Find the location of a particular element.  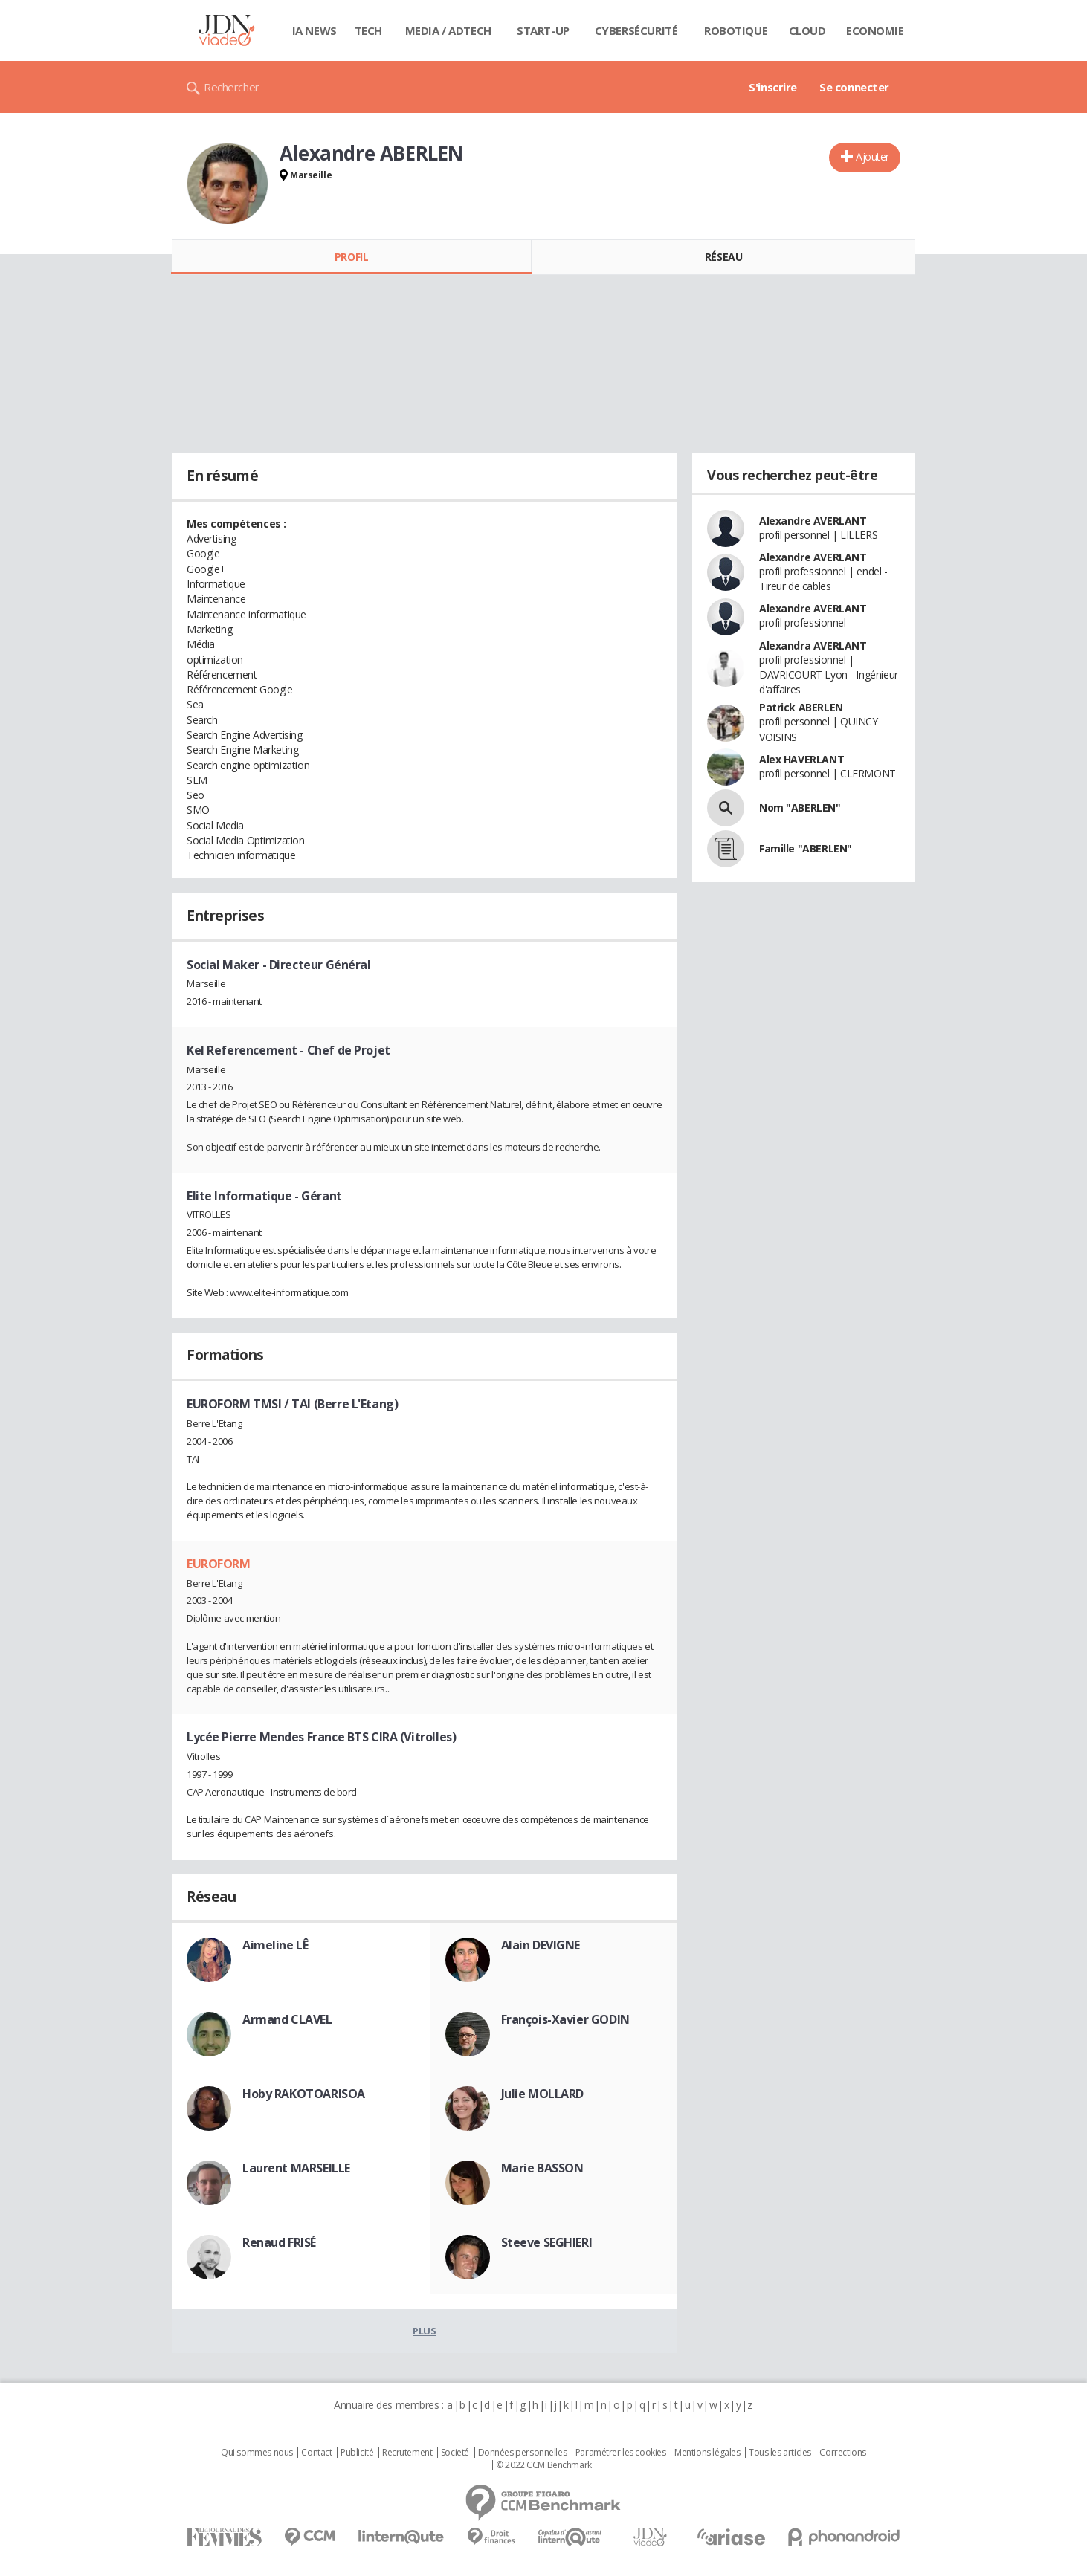

EUROFORM is located at coordinates (219, 1564).